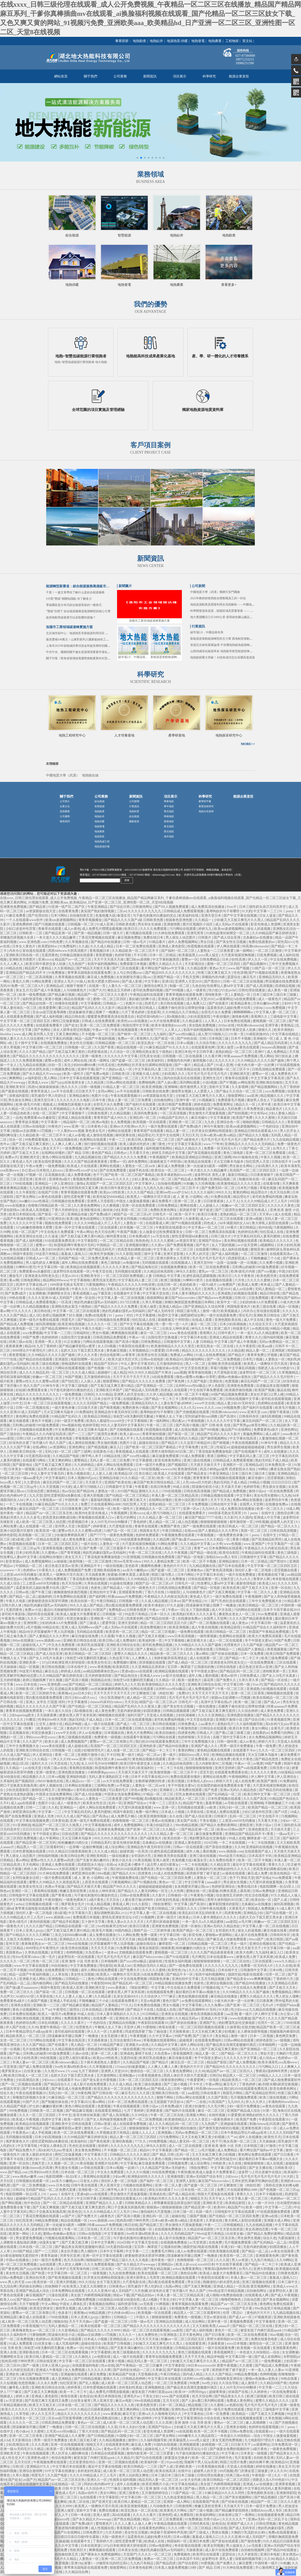 The image size is (301, 2576). Describe the element at coordinates (73, 1115) in the screenshot. I see `中文字幕狠狠干` at that location.